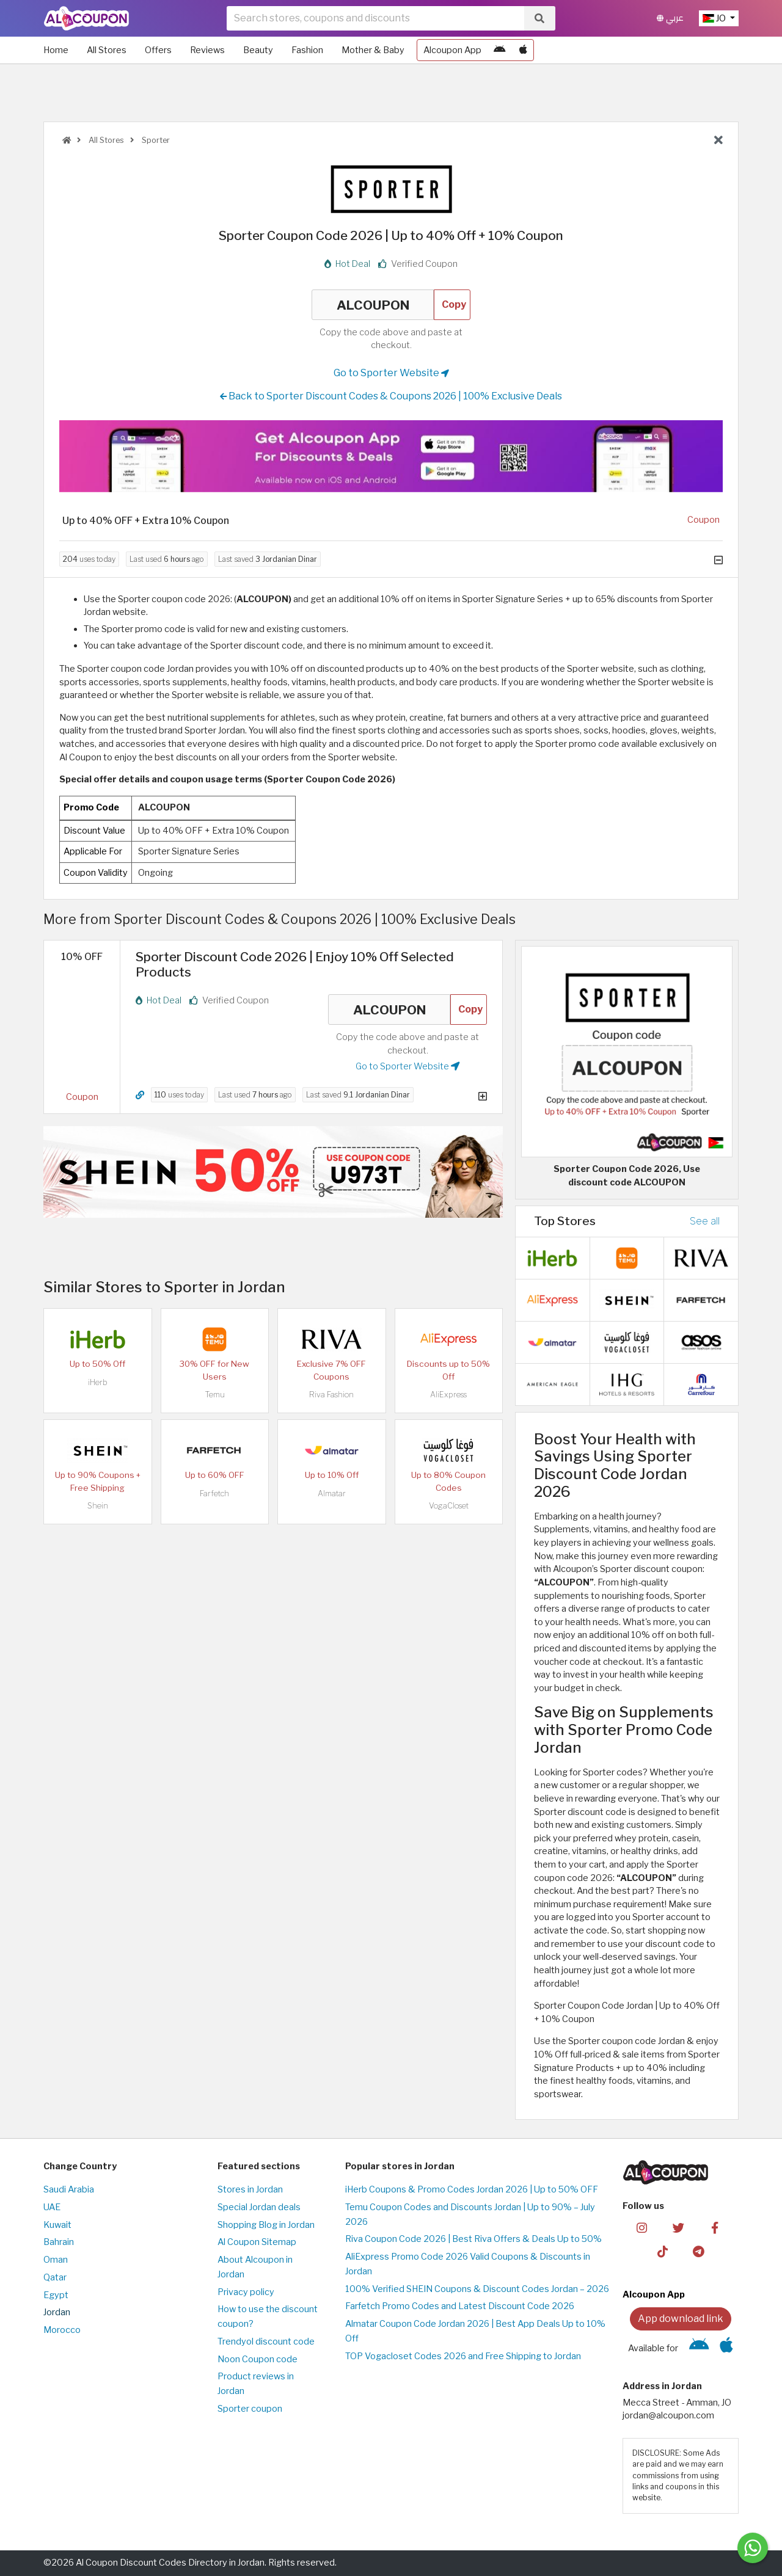 Image resolution: width=782 pixels, height=2576 pixels. I want to click on Privacy policy, so click(245, 2292).